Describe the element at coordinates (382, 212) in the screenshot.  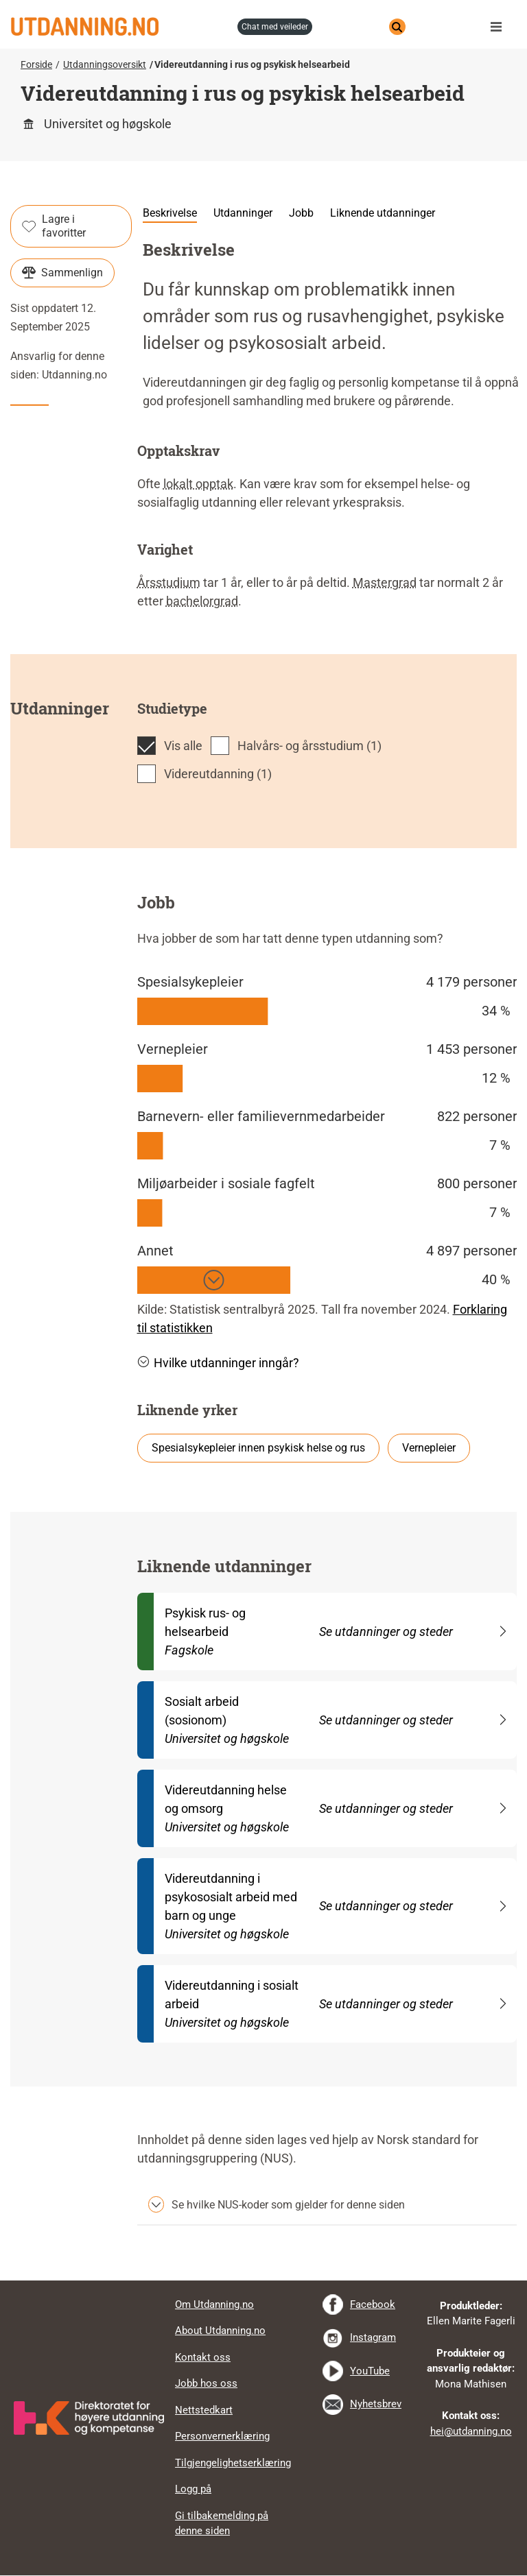
I see `Liknende utdanninger` at that location.